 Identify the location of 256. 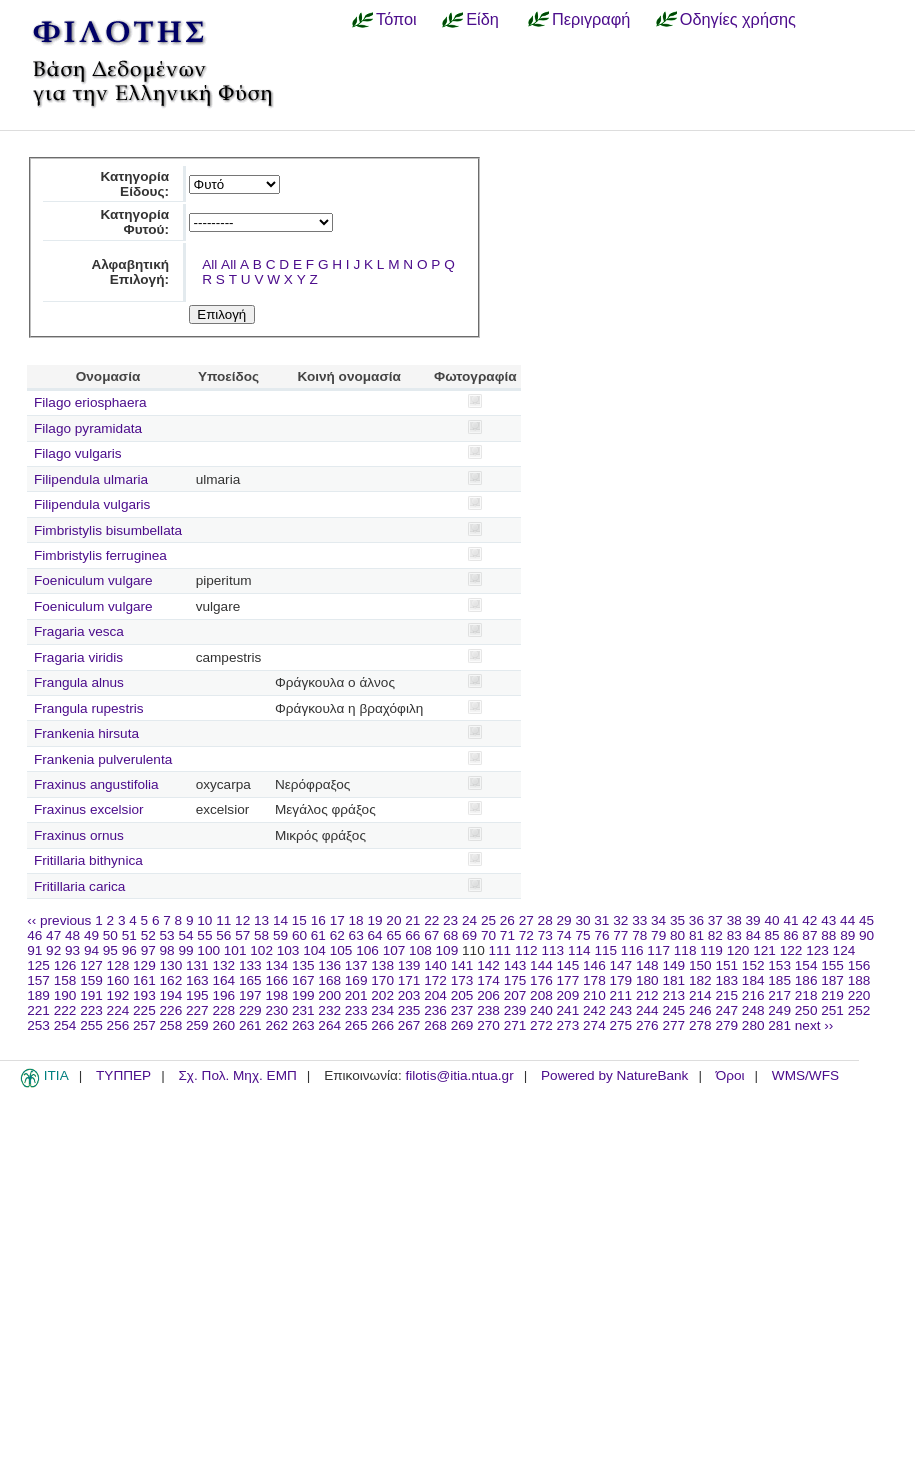
(118, 1025).